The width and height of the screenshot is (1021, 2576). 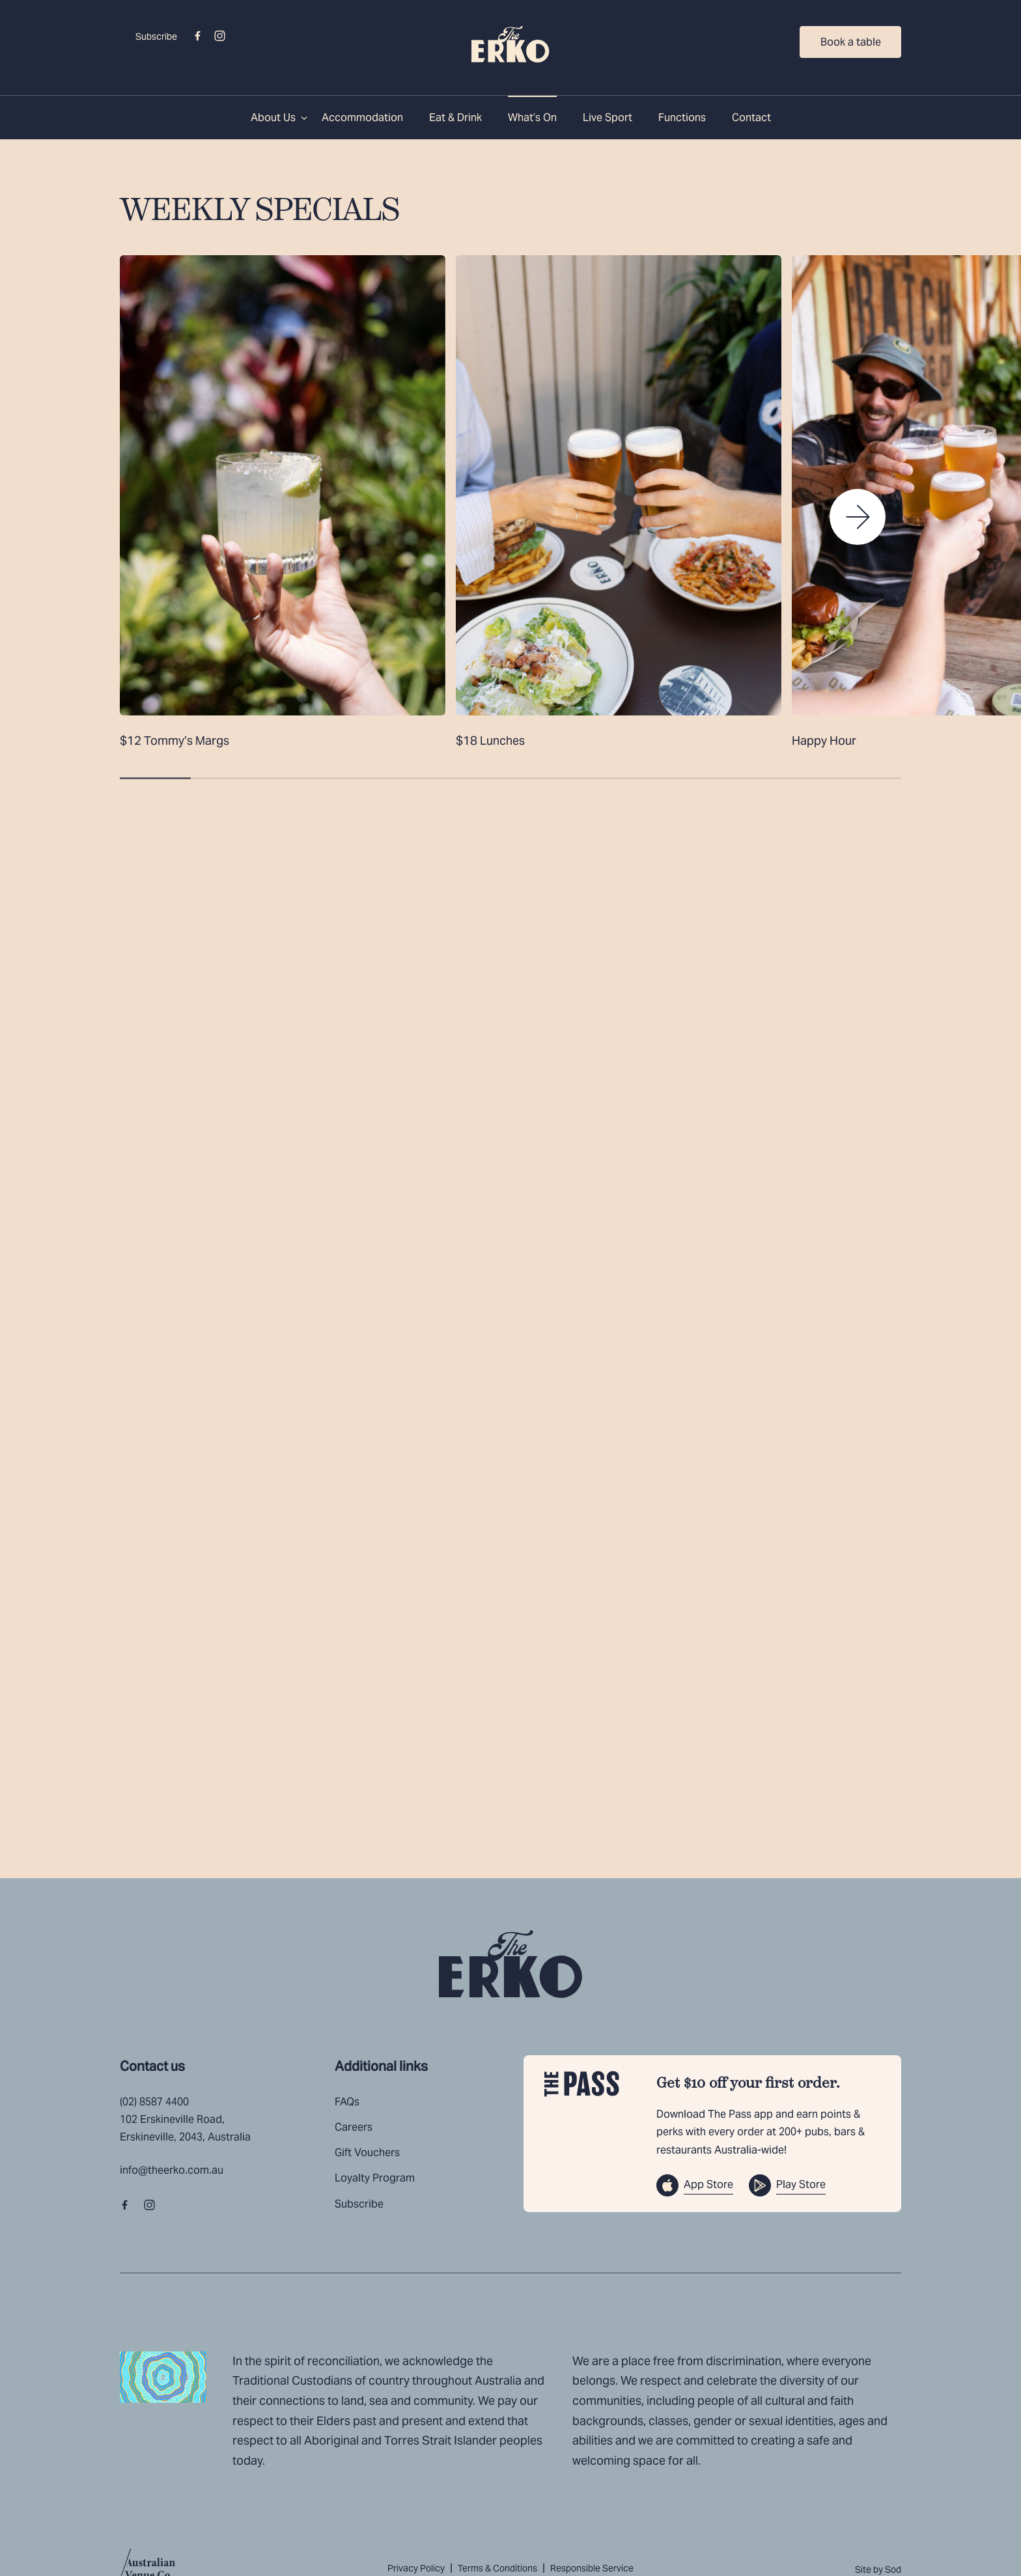 What do you see at coordinates (375, 2178) in the screenshot?
I see `Loyalty Program [link]` at bounding box center [375, 2178].